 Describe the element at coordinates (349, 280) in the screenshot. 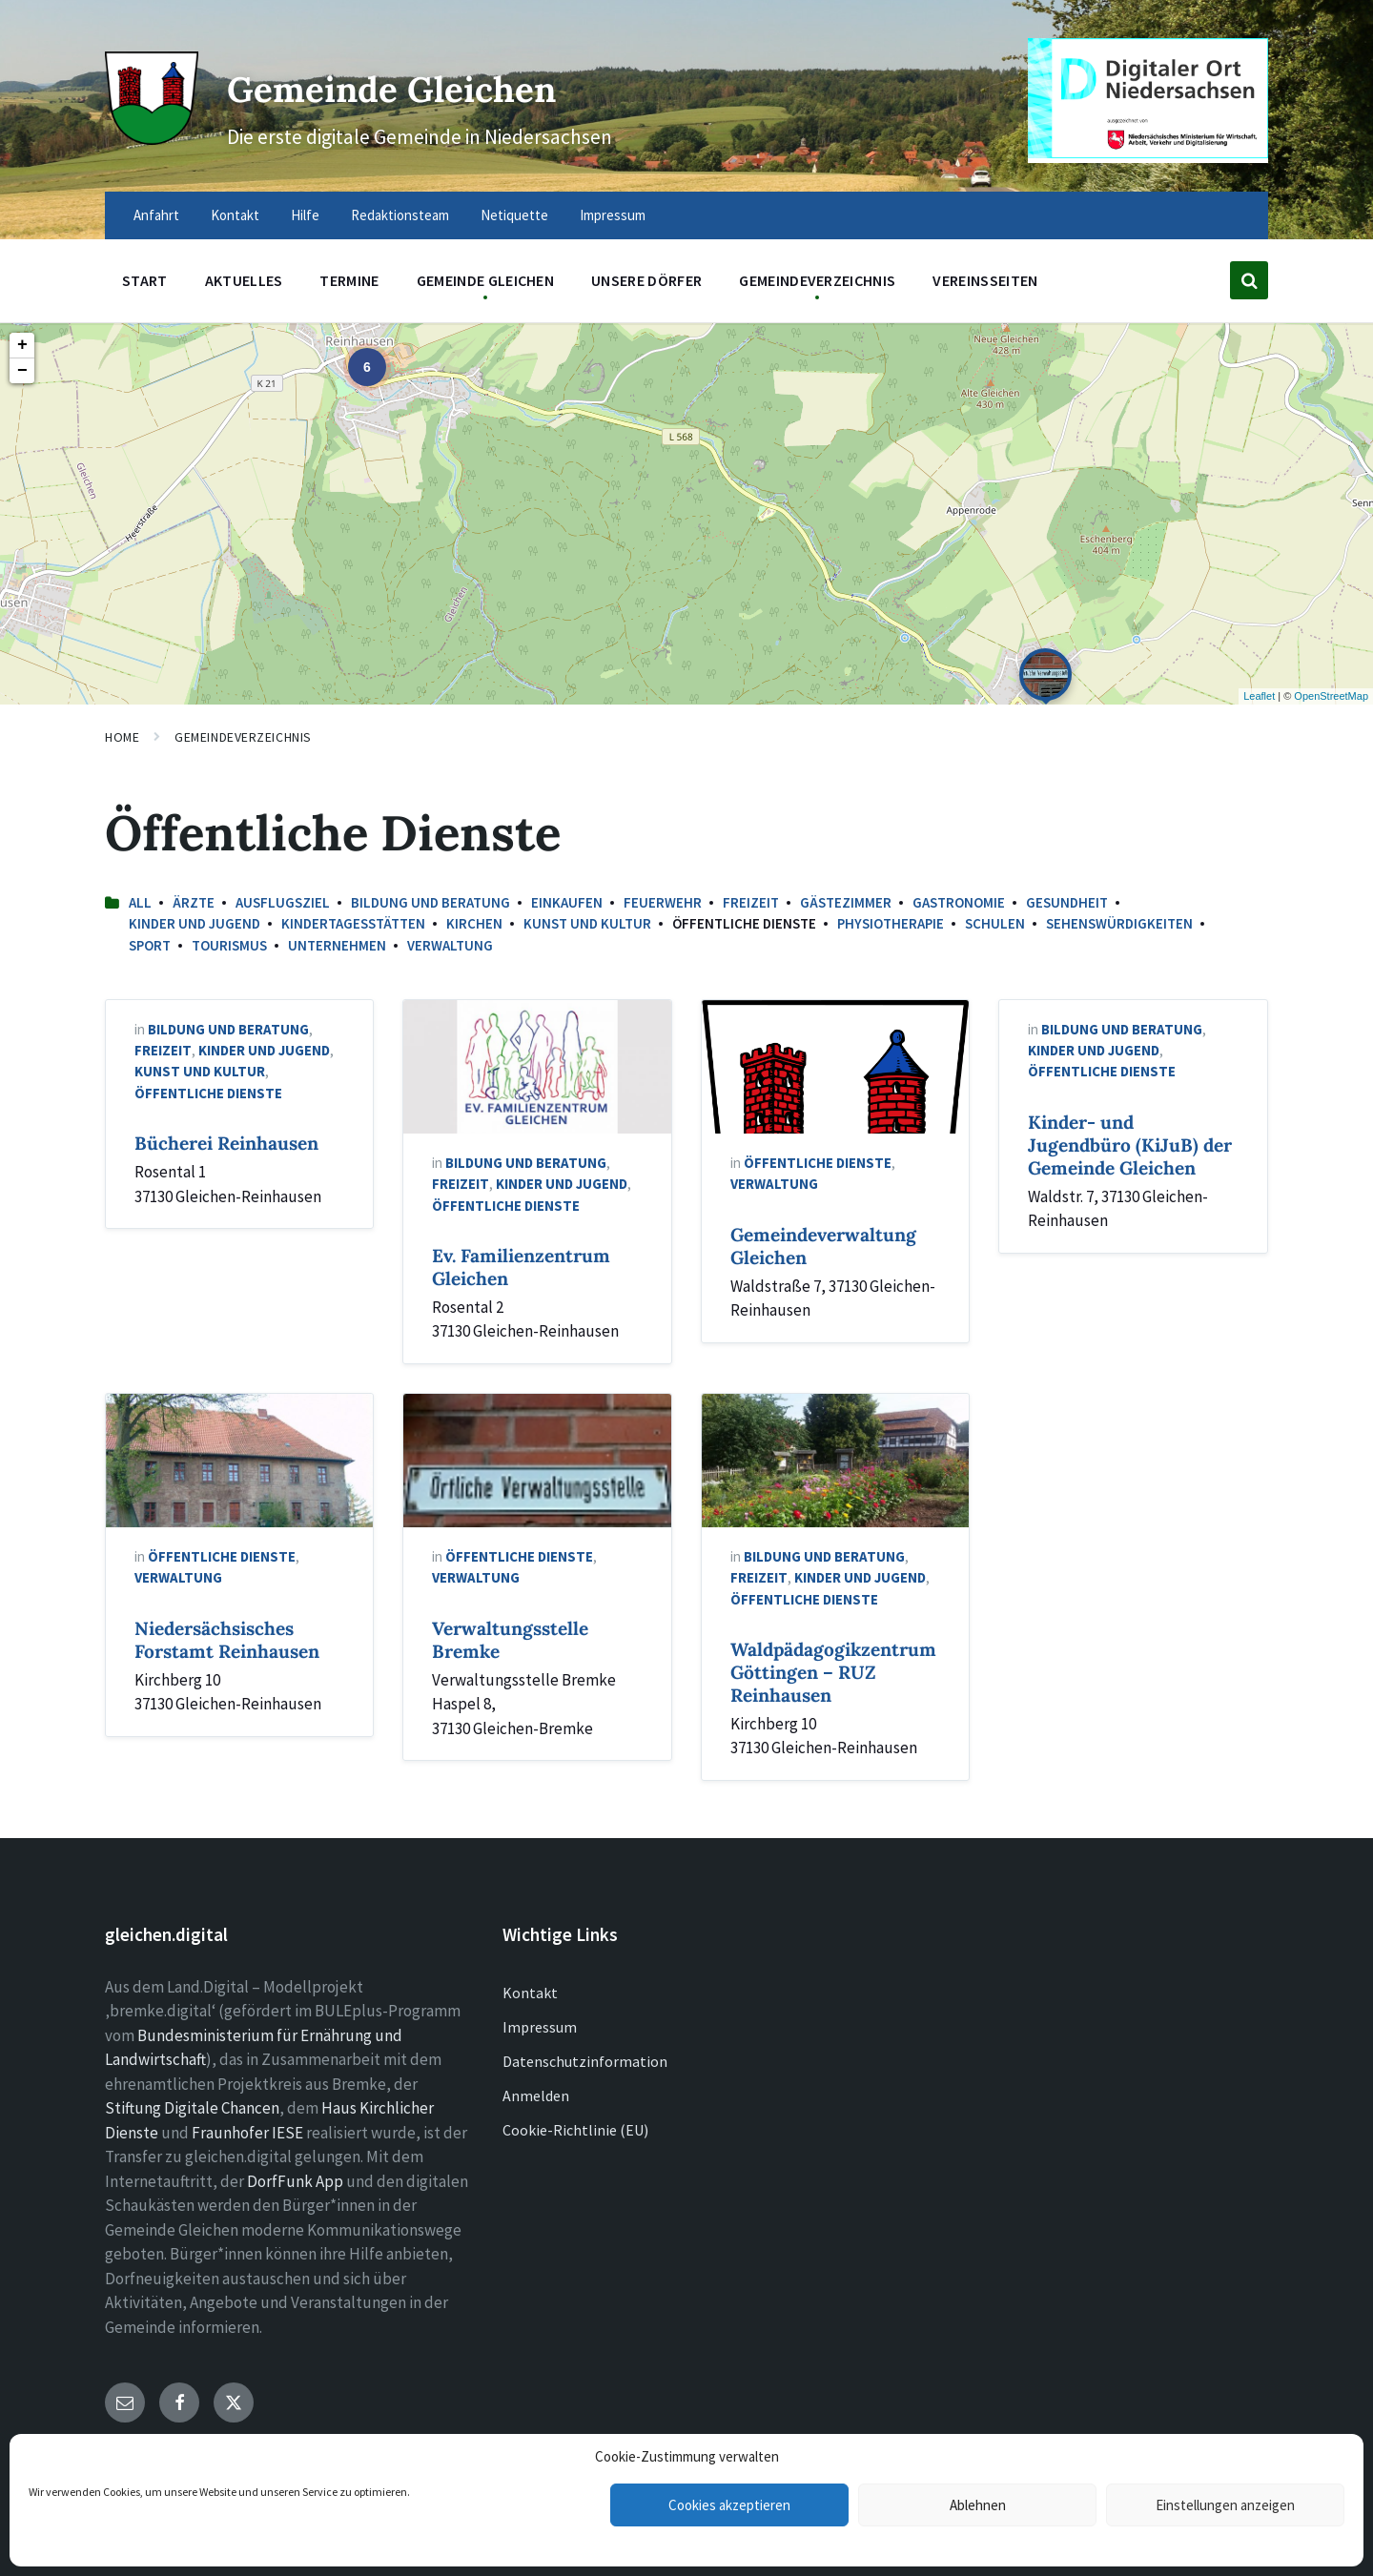

I see `Termine [menuitem]` at that location.